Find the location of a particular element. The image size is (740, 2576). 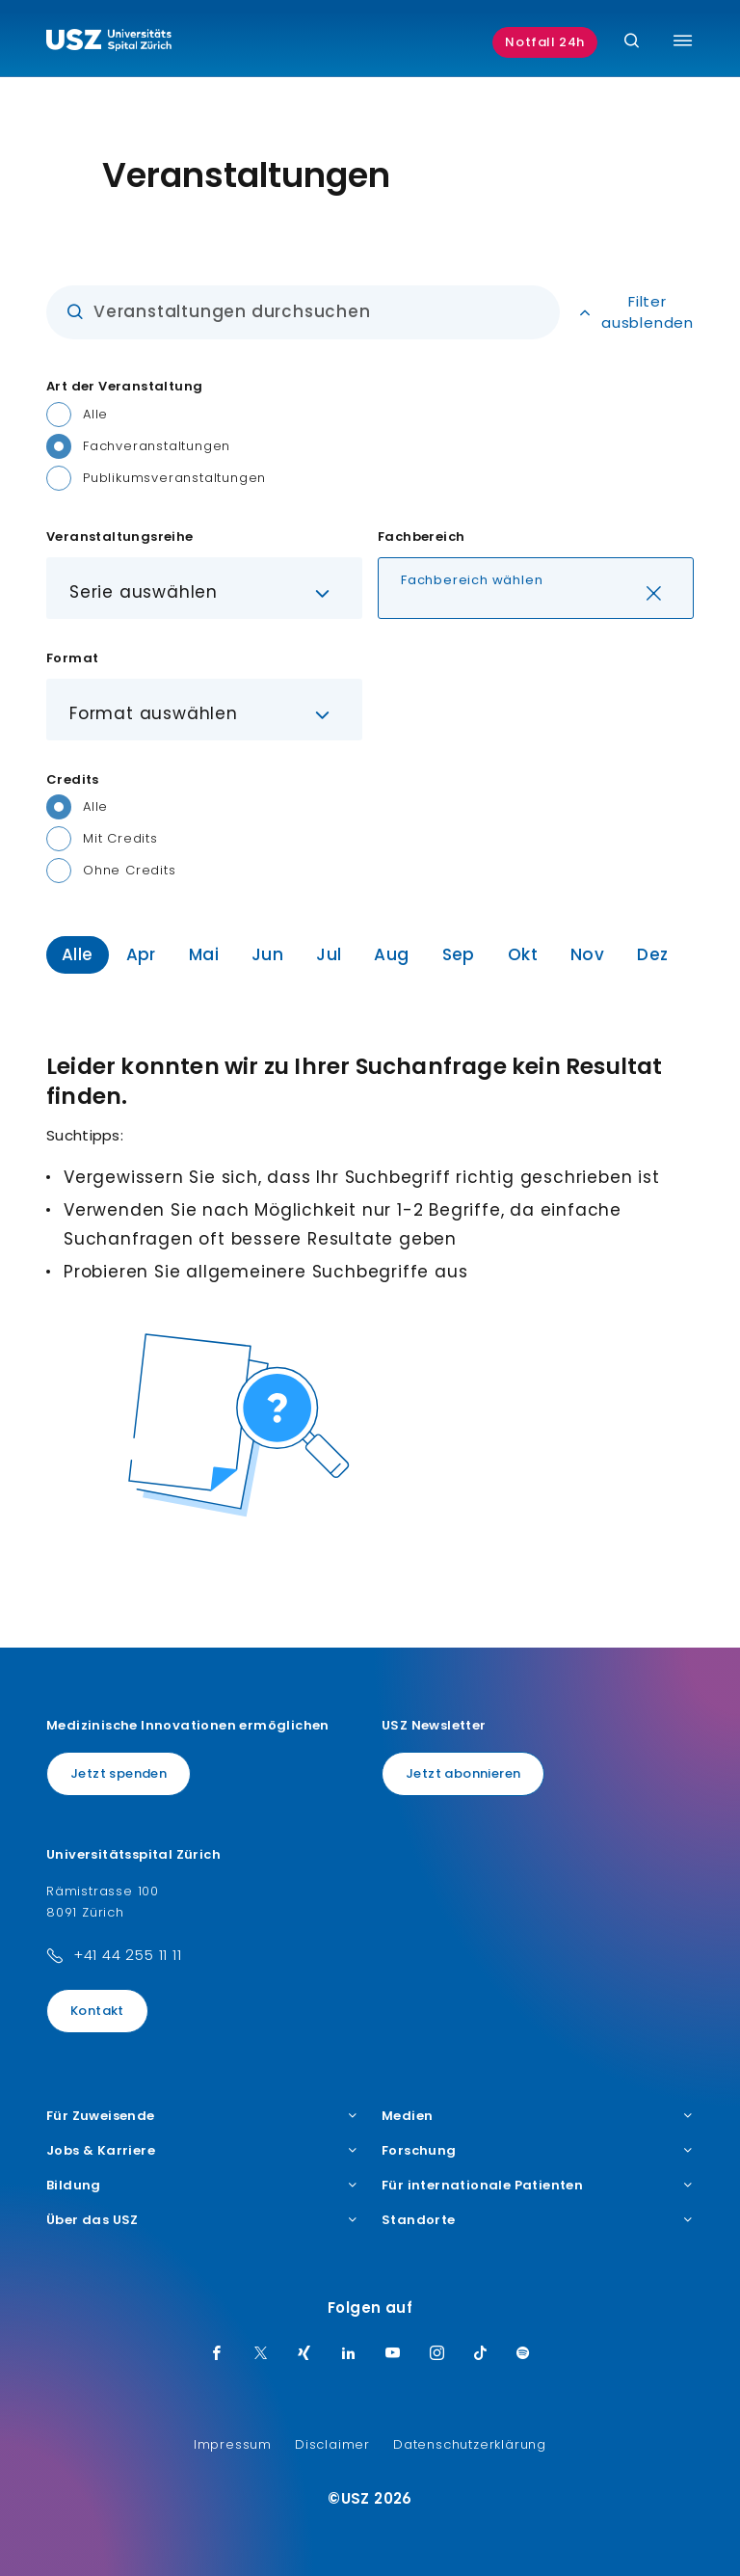

Okt is located at coordinates (523, 954).